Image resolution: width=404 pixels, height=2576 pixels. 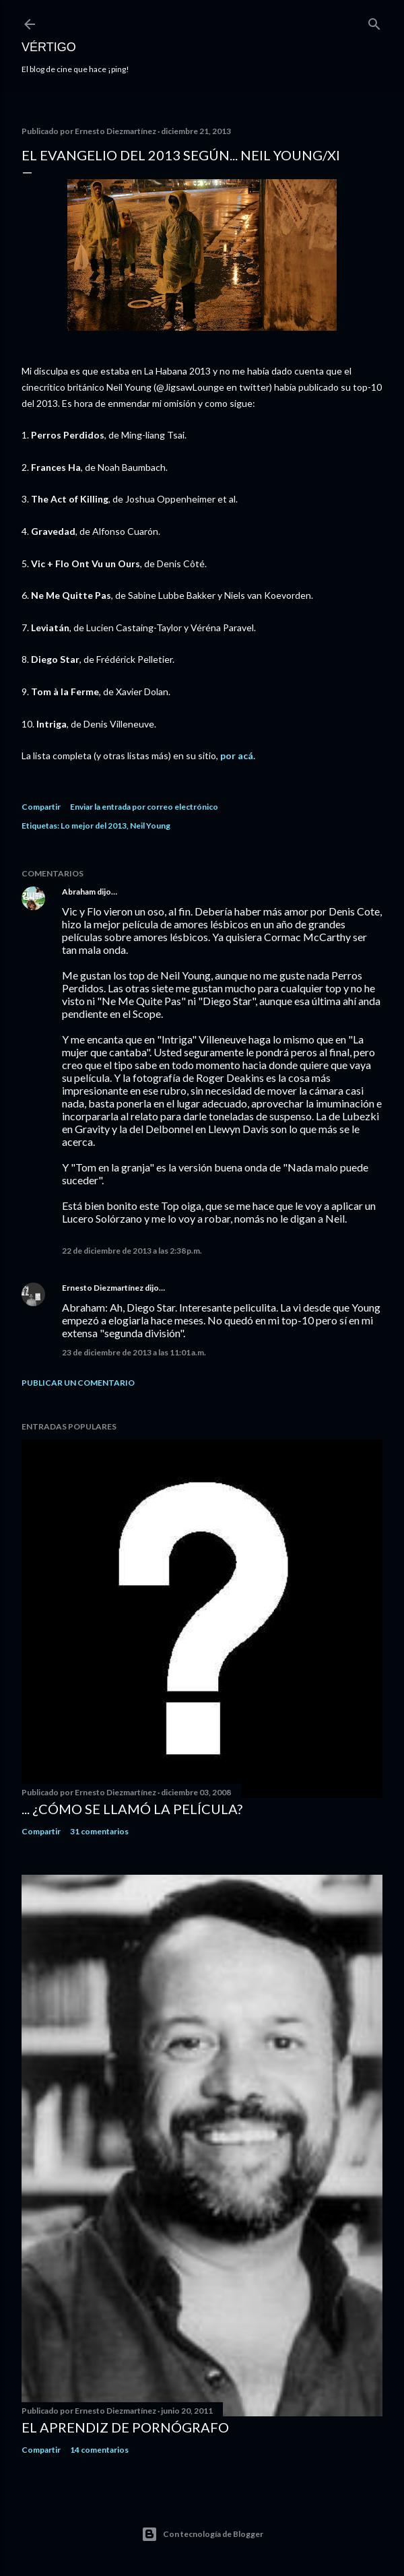 I want to click on 22 de diciembre de 2013 a las 2:38 p.m., so click(x=132, y=1251).